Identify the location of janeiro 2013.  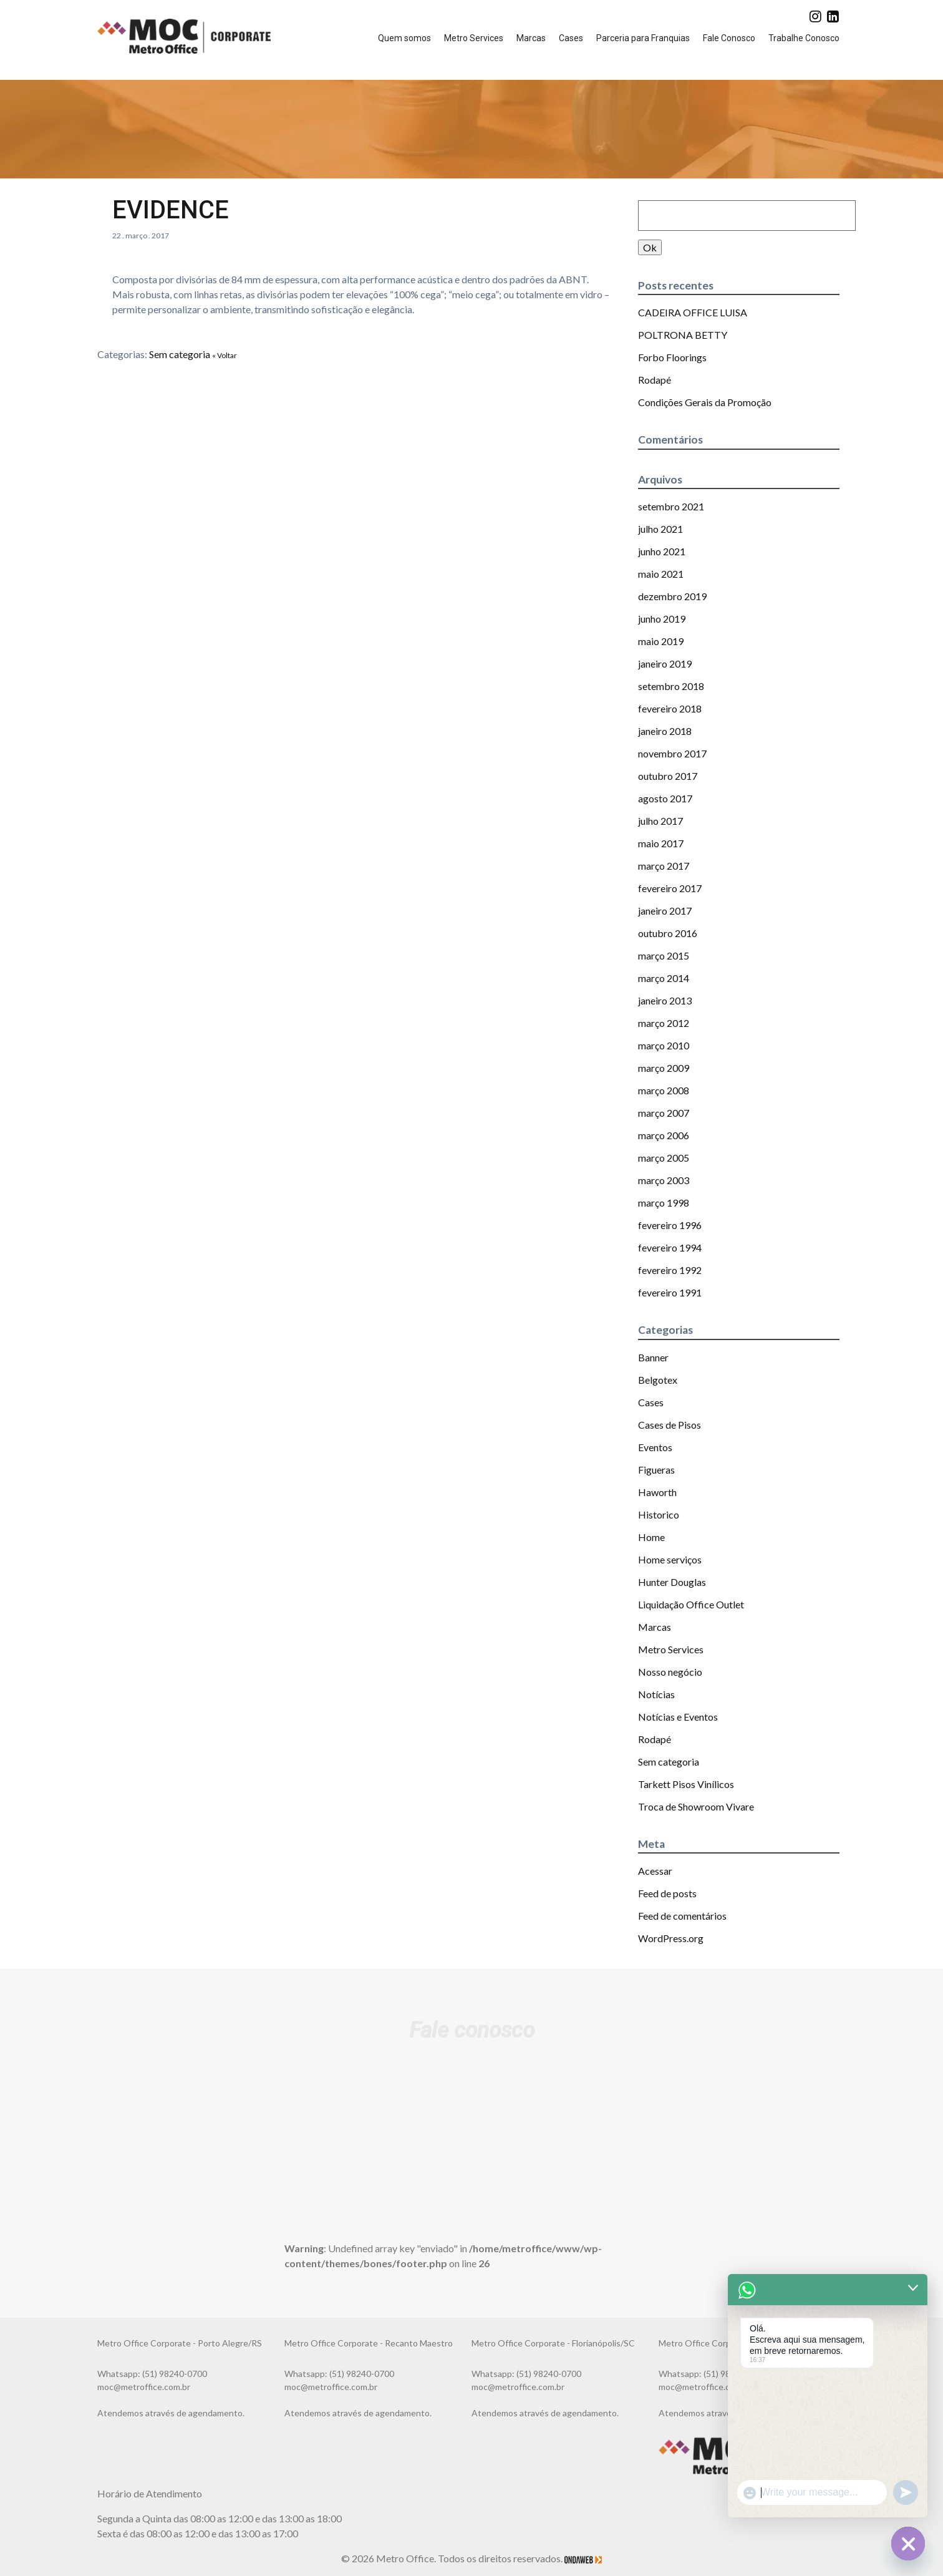
(665, 1000).